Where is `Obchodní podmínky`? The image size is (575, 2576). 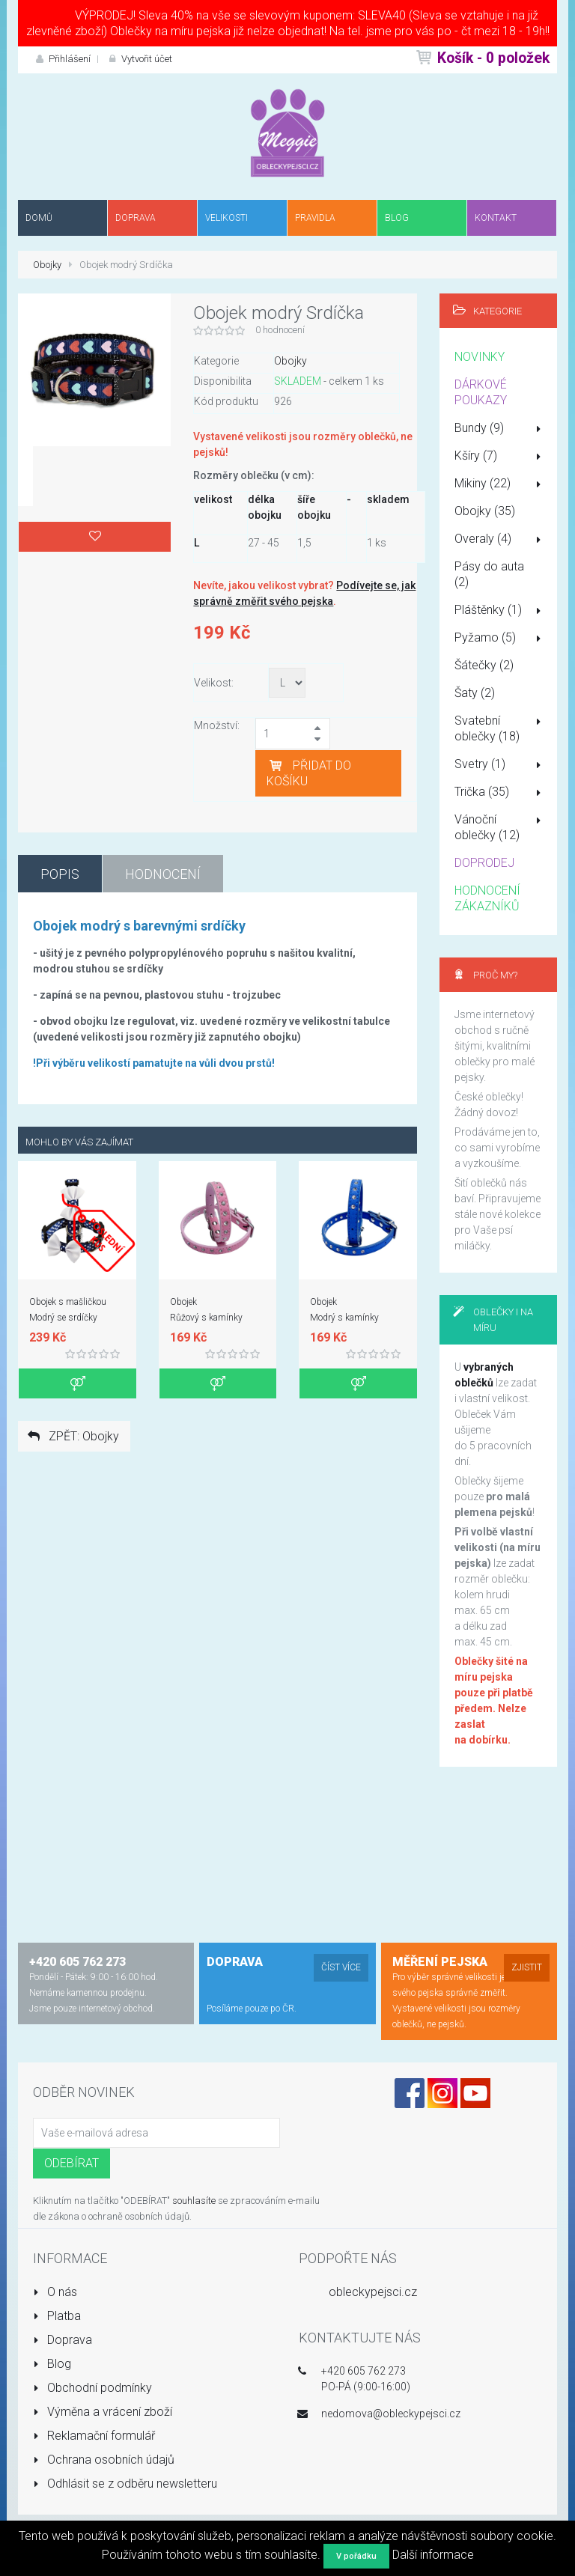
Obchodní podmínky is located at coordinates (92, 2388).